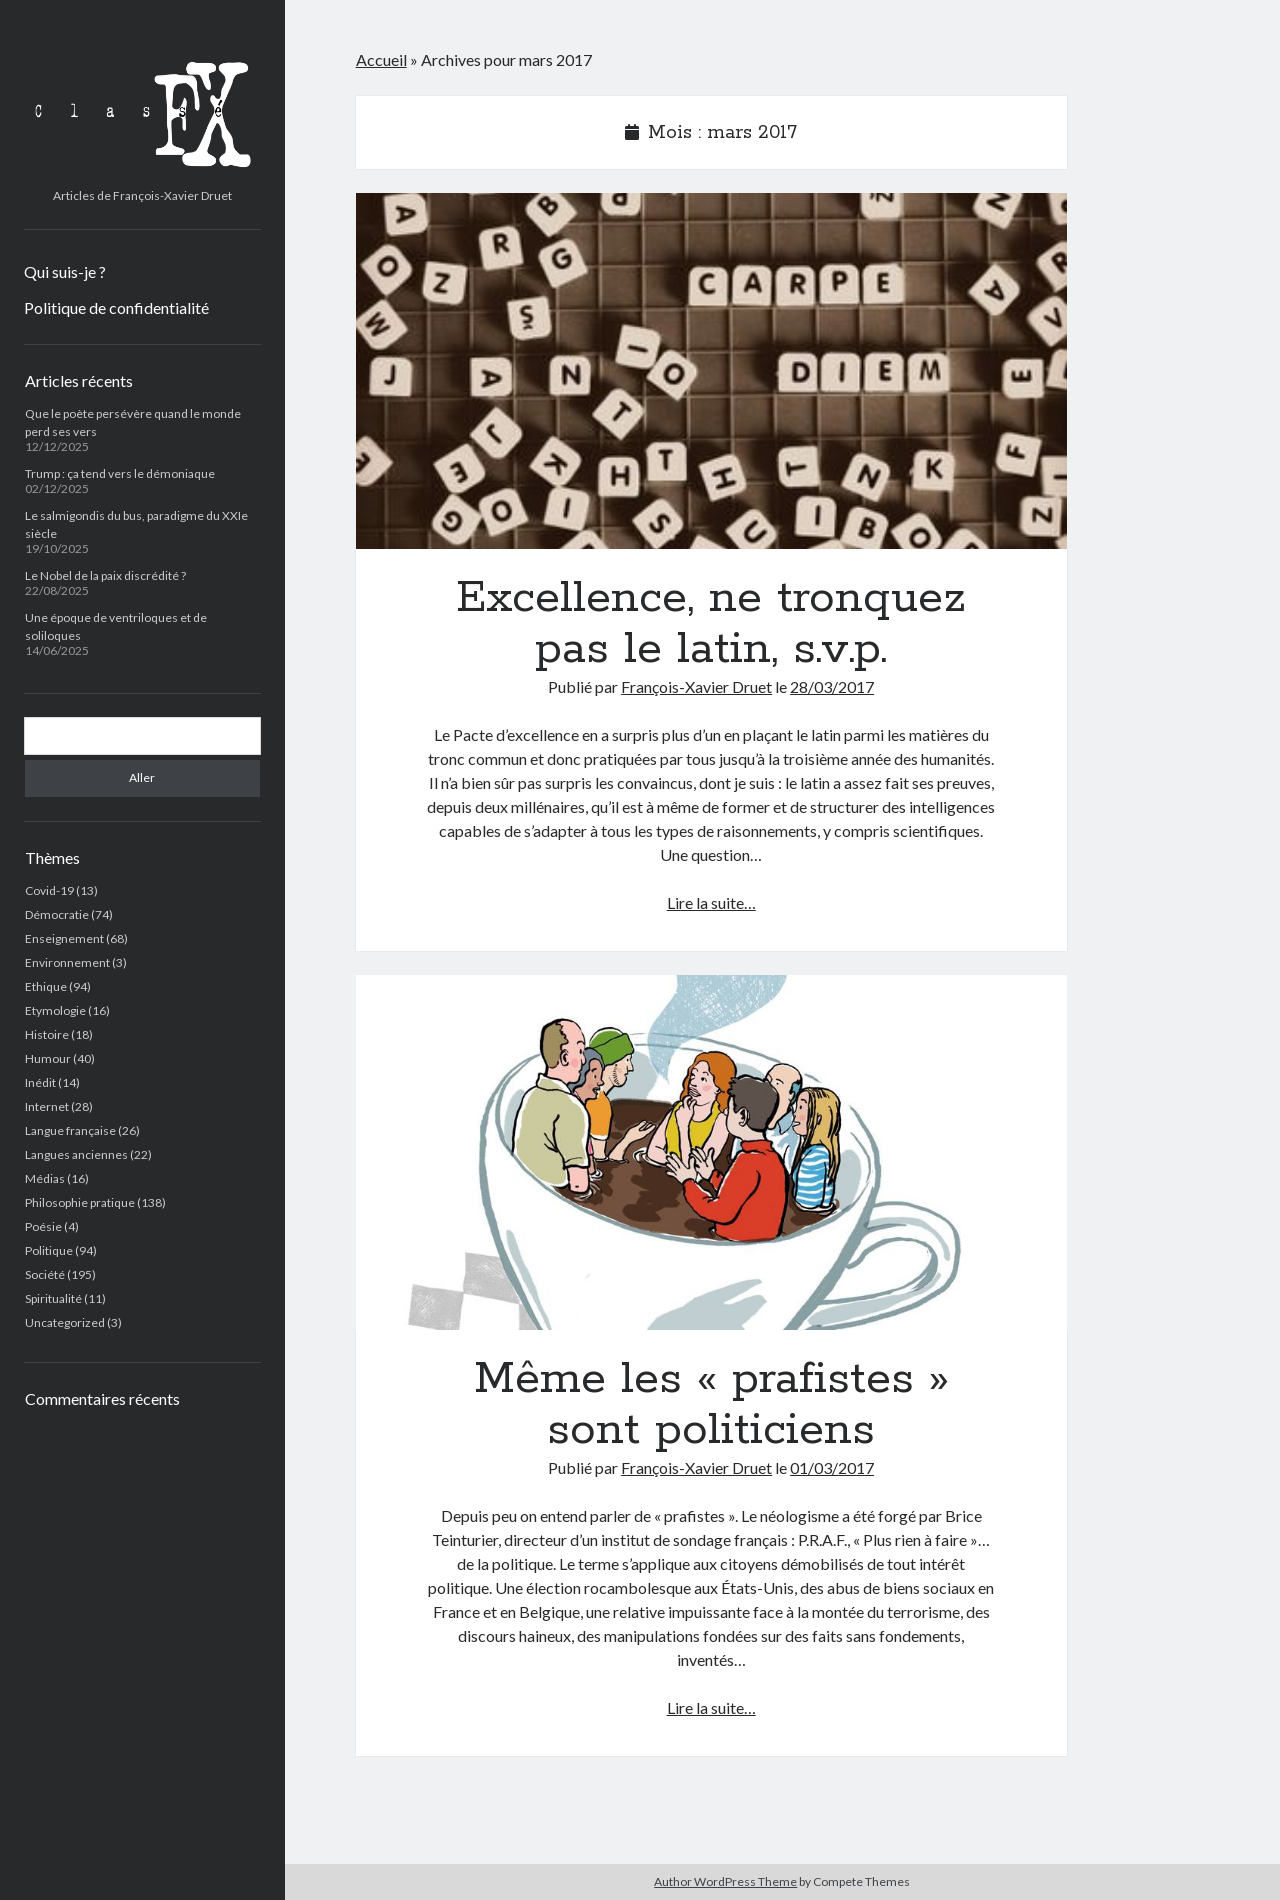  What do you see at coordinates (711, 1153) in the screenshot?
I see `Même les « prafistes » sont politiciens` at bounding box center [711, 1153].